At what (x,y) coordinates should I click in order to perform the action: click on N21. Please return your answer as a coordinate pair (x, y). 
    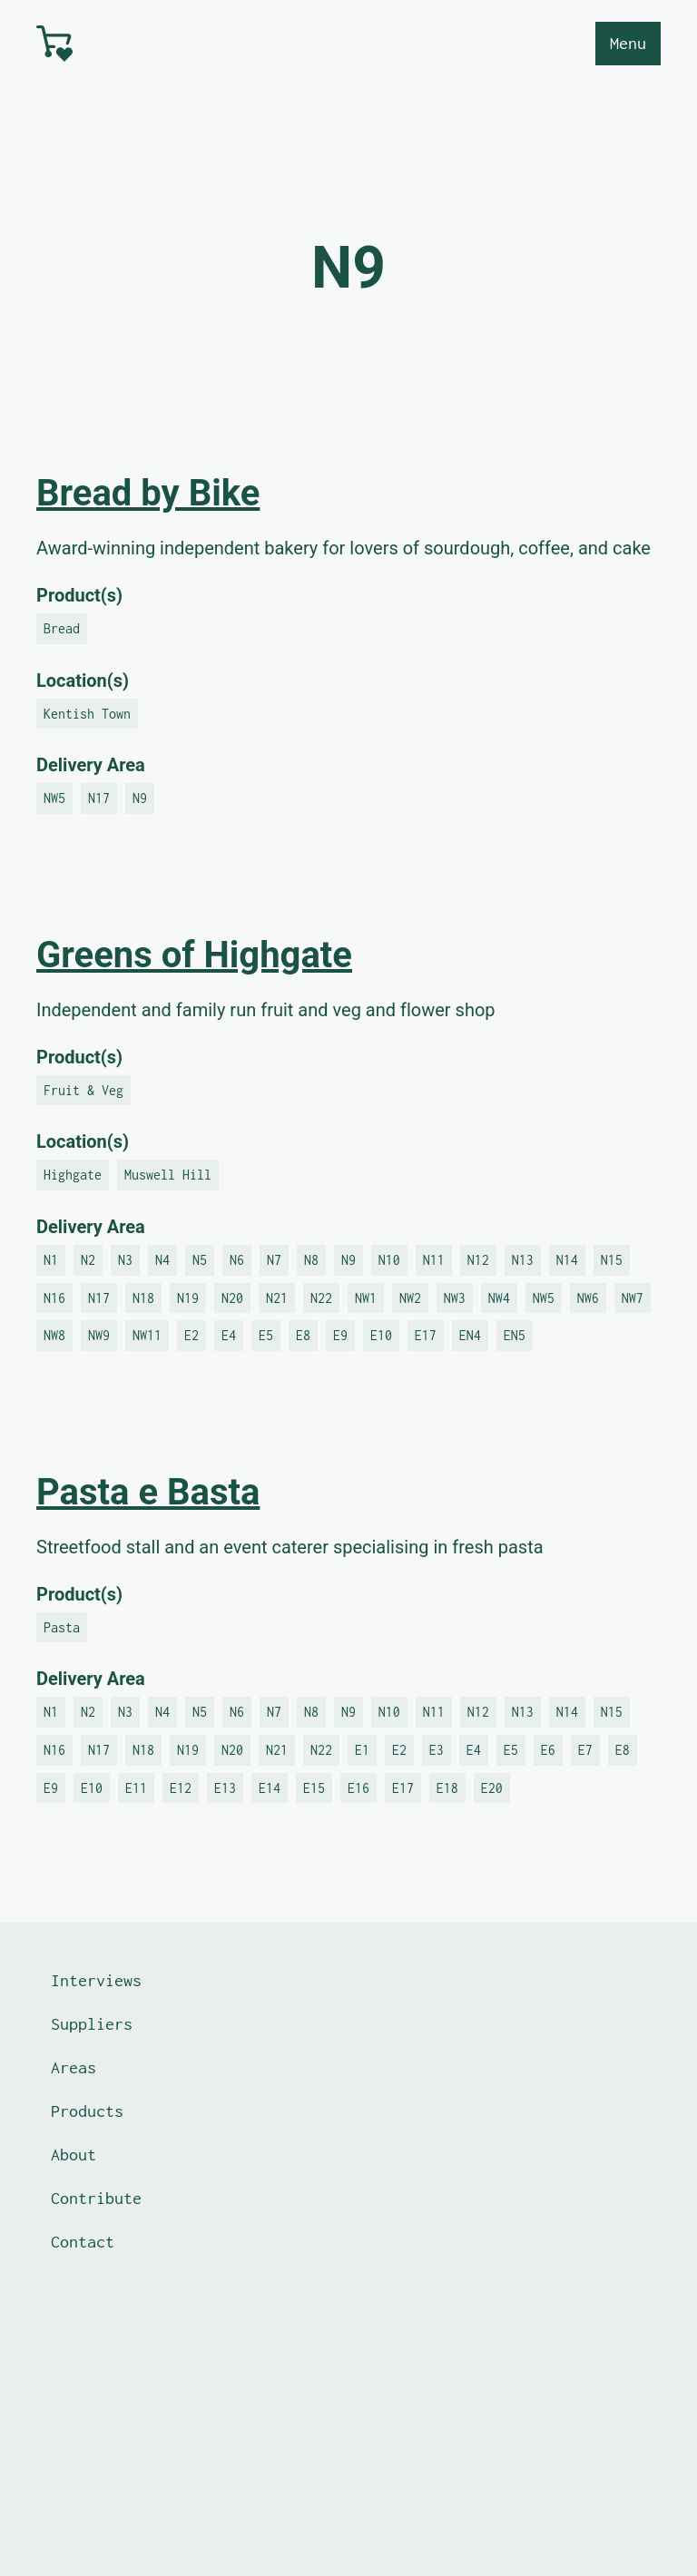
    Looking at the image, I should click on (277, 1298).